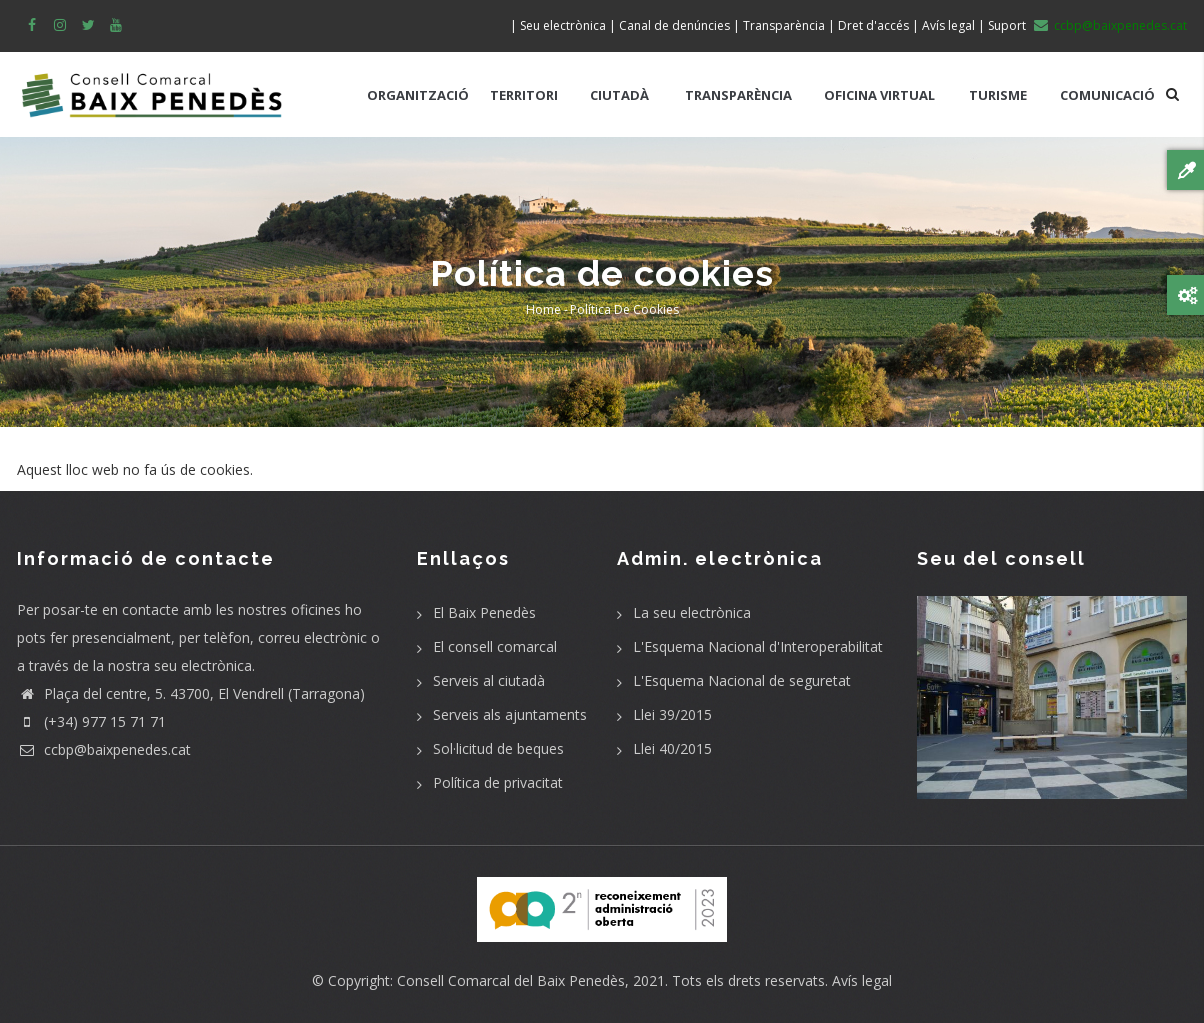  Describe the element at coordinates (672, 714) in the screenshot. I see `Llei 39/2015` at that location.